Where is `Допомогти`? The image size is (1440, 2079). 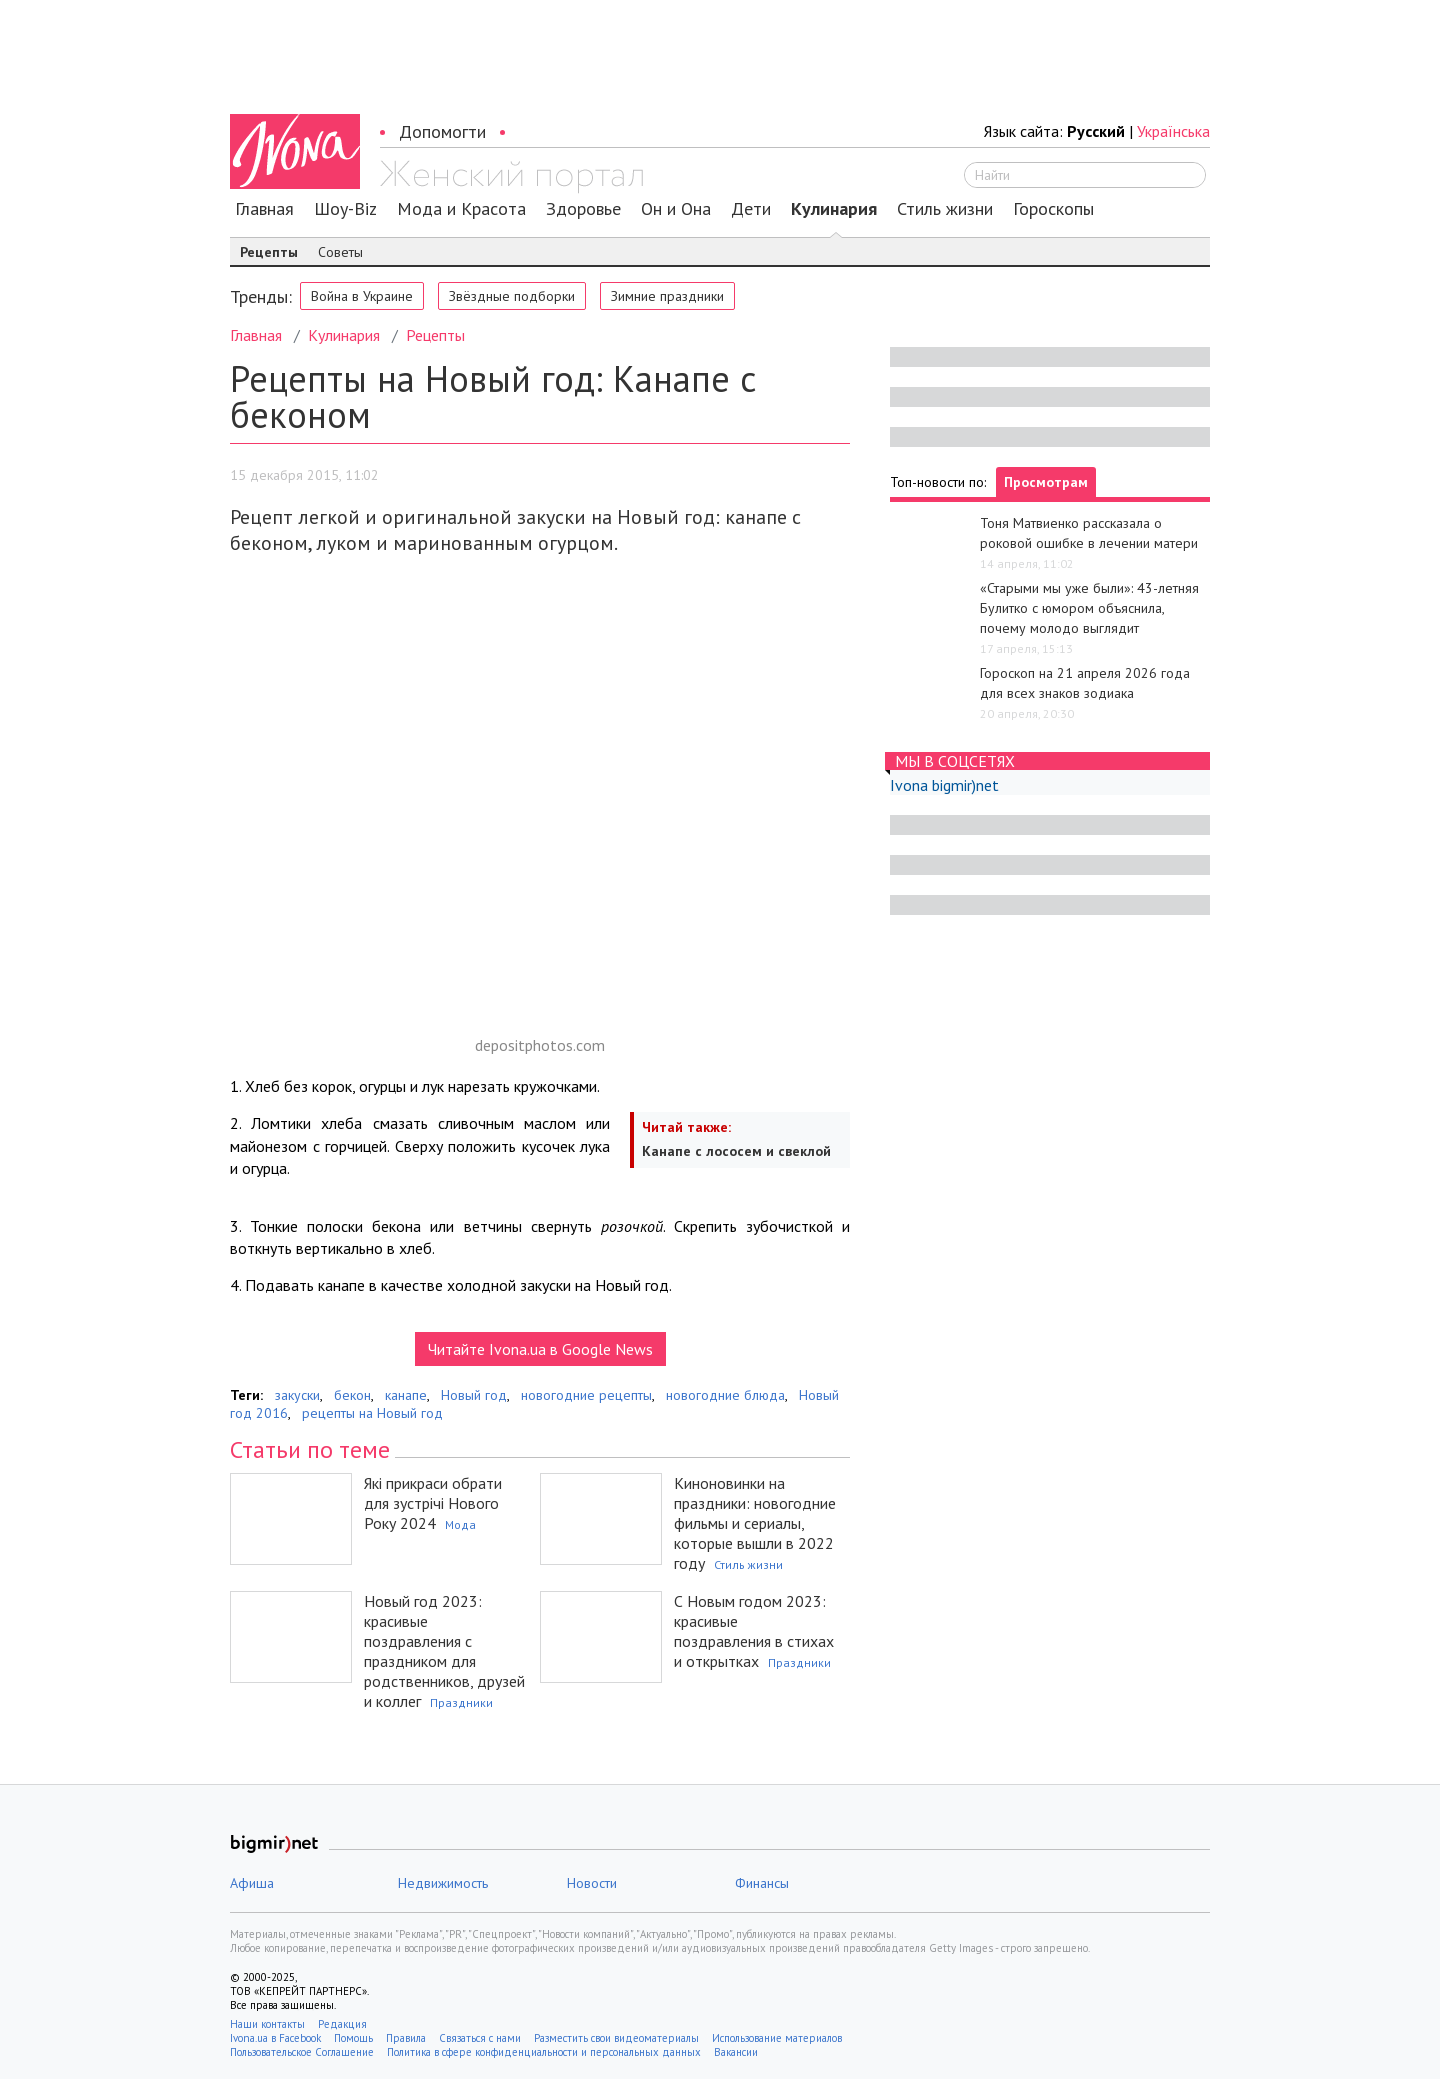
Допомогти is located at coordinates (442, 131).